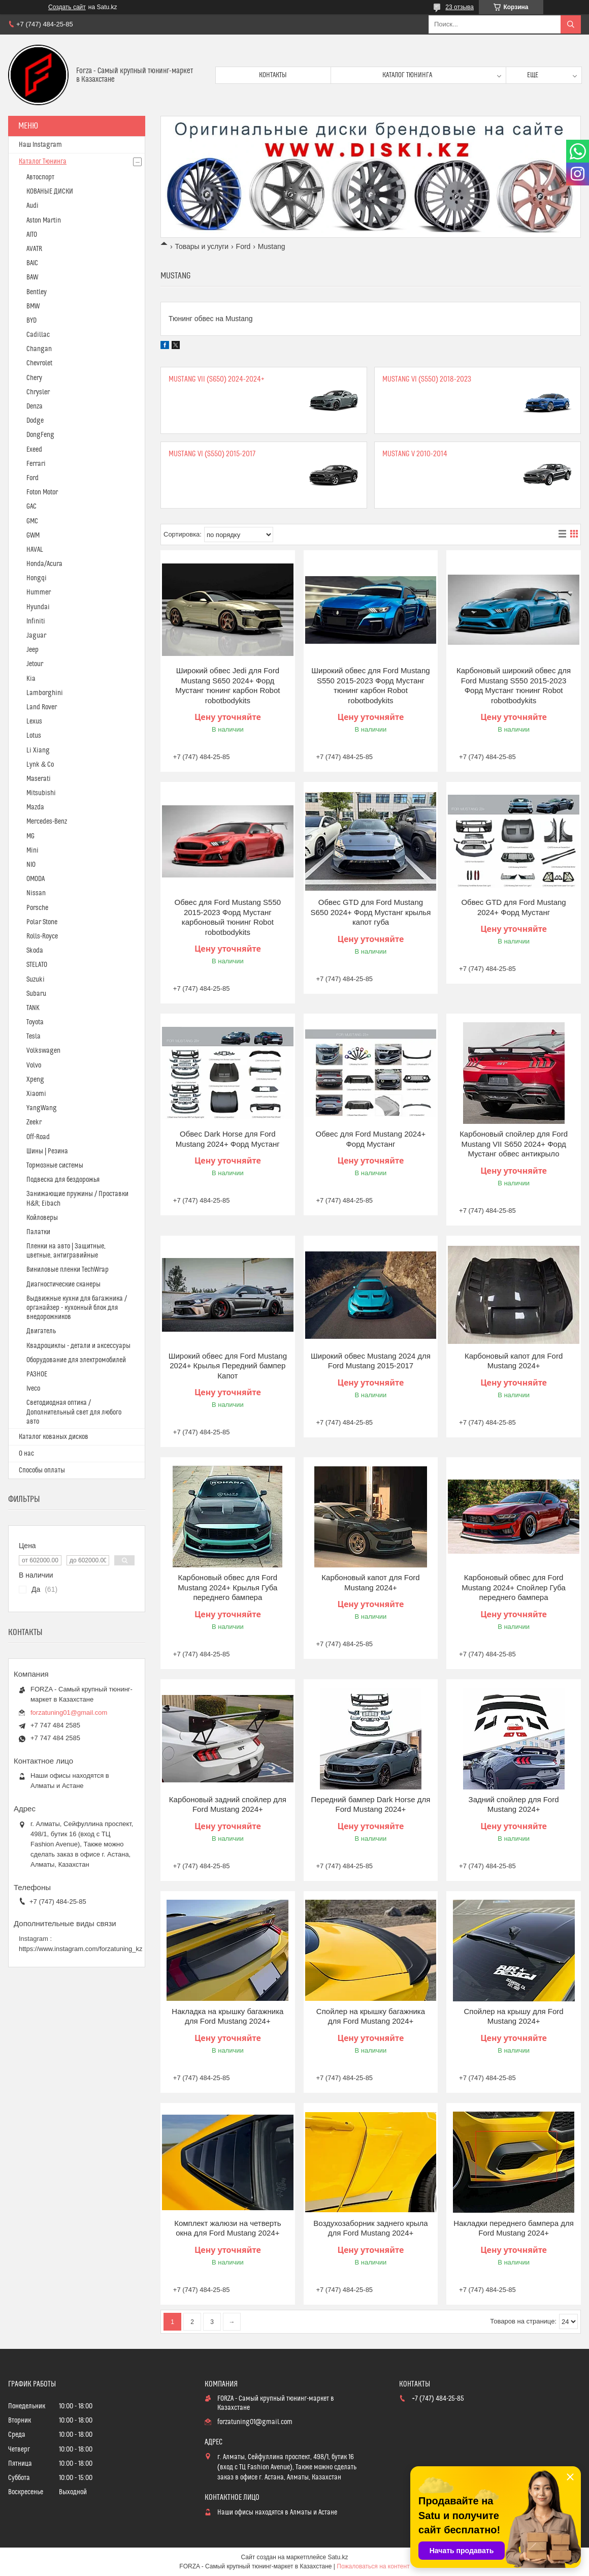 This screenshot has height=2576, width=589. What do you see at coordinates (370, 685) in the screenshot?
I see `Широкий обвес для Ford Mustang S550 2015-2023 Форд Мустанг тюнинг карбон Robot robotbodykits` at bounding box center [370, 685].